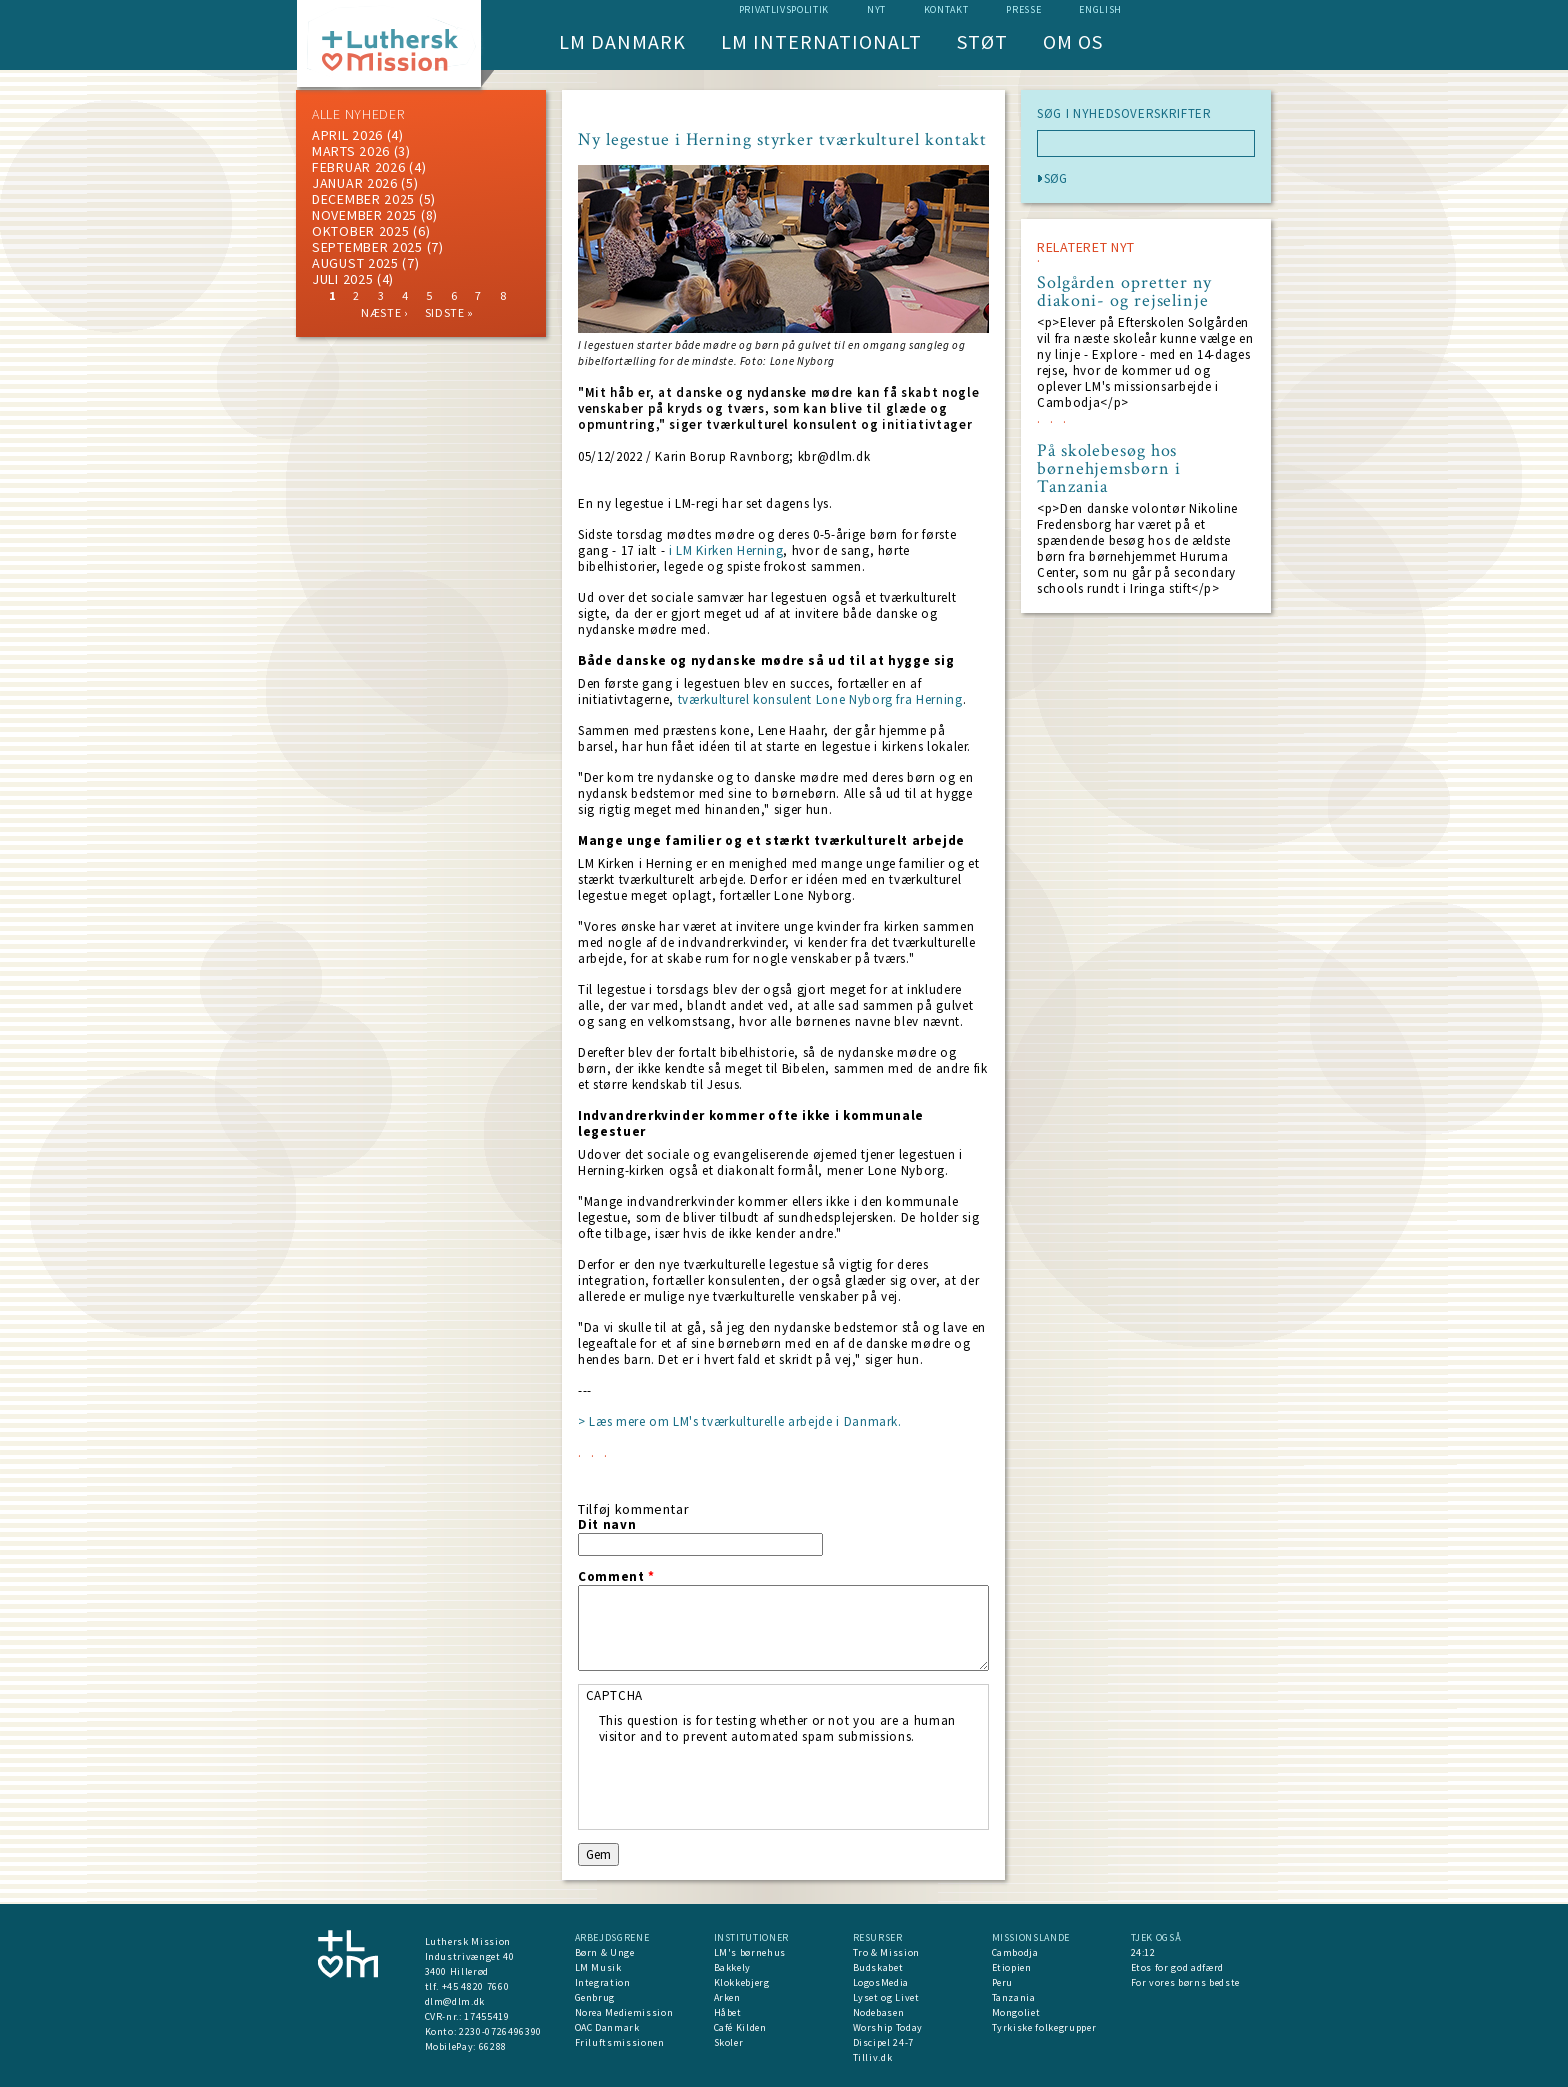  What do you see at coordinates (355, 183) in the screenshot?
I see `januar 2026` at bounding box center [355, 183].